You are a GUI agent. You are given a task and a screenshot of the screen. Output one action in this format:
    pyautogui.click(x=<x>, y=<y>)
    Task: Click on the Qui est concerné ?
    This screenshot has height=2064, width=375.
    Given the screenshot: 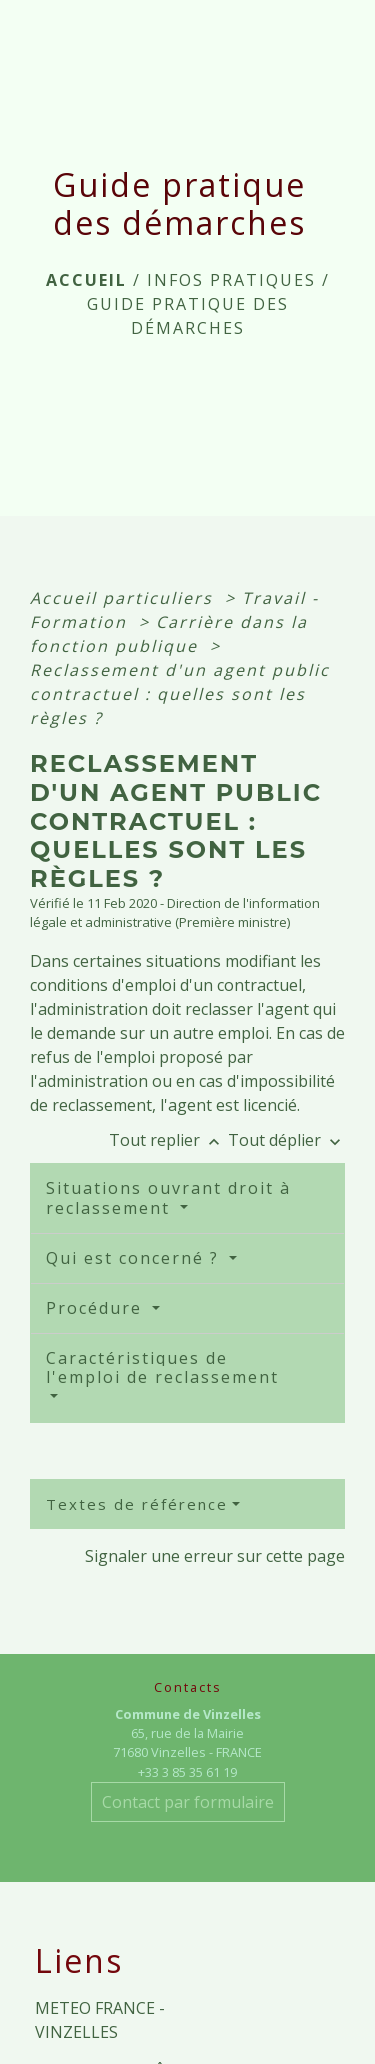 What is the action you would take?
    pyautogui.click(x=135, y=1258)
    